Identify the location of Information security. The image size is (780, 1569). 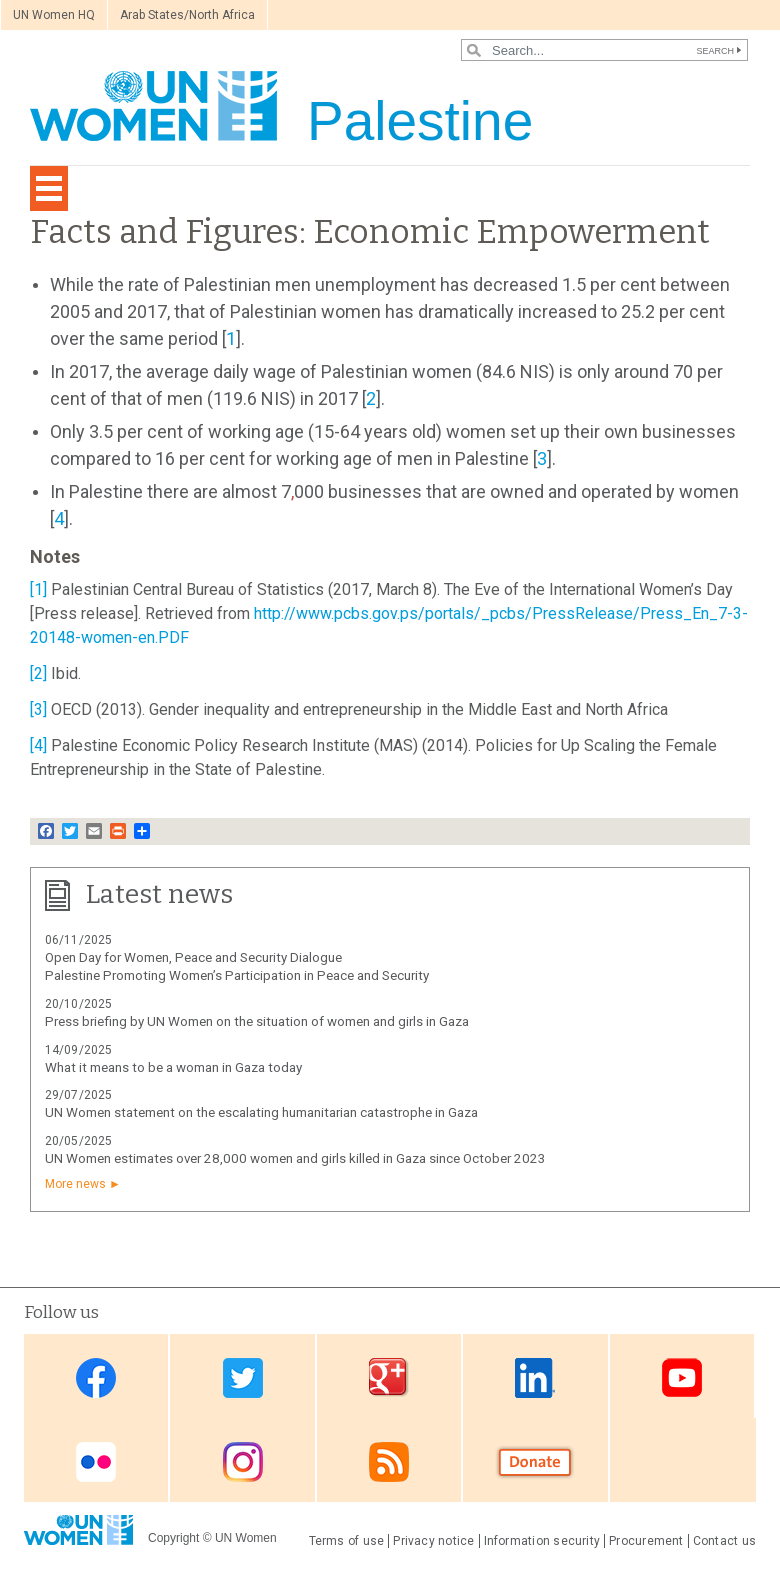
(542, 1541).